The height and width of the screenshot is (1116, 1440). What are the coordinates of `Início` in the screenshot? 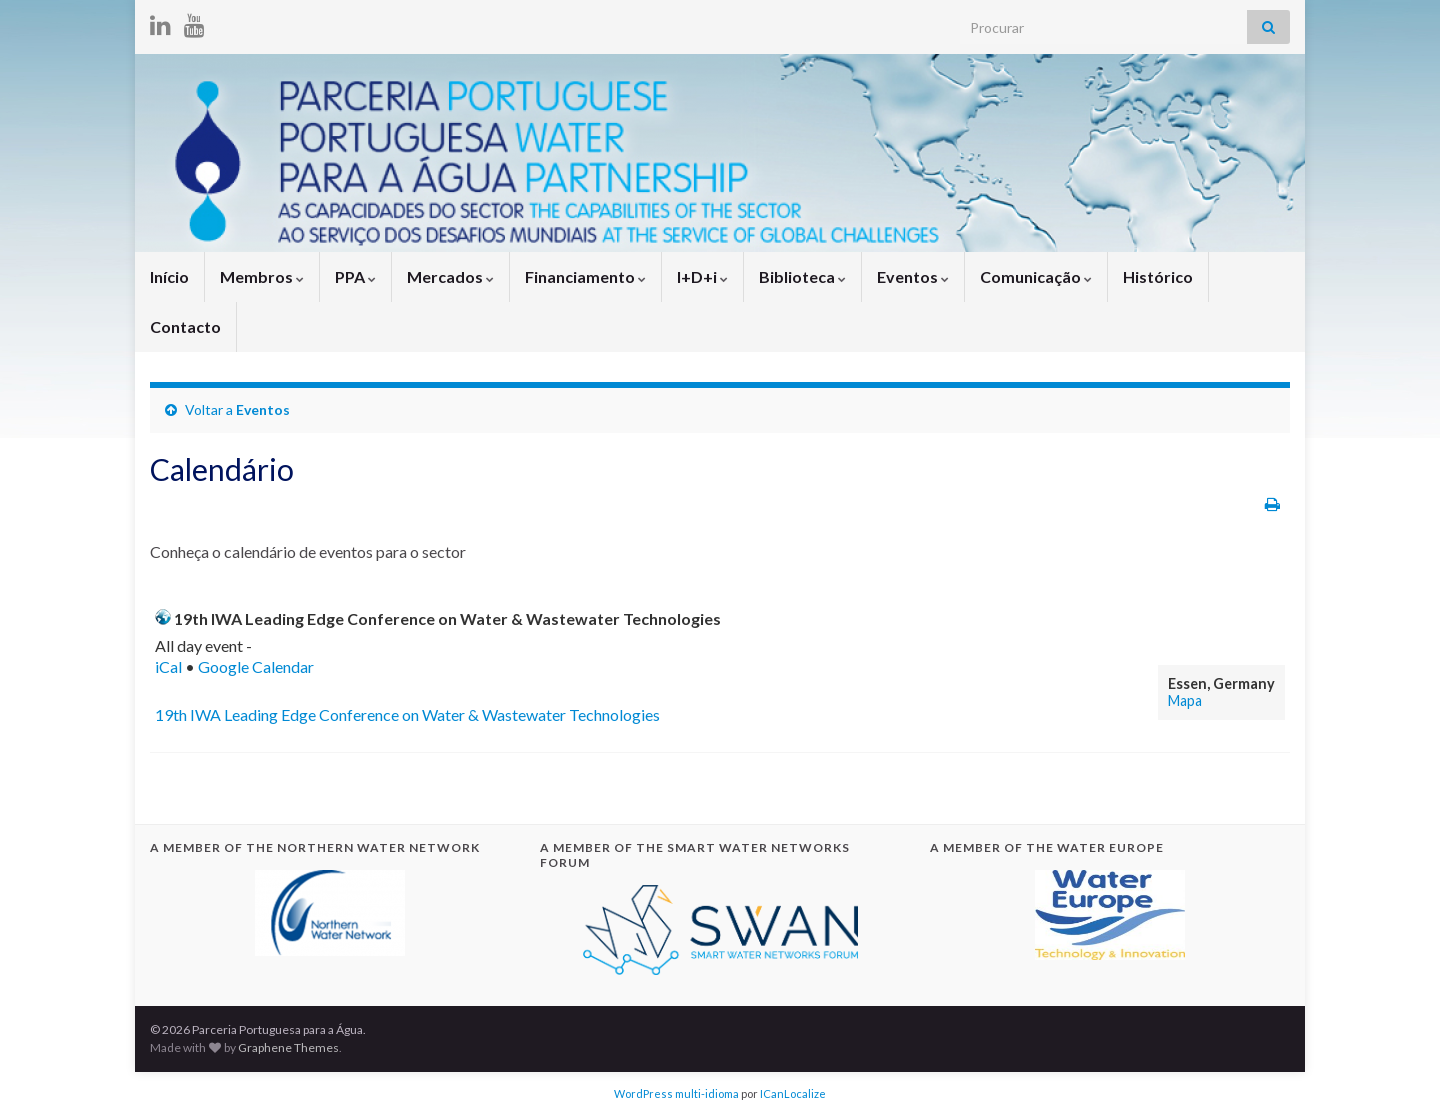 It's located at (169, 276).